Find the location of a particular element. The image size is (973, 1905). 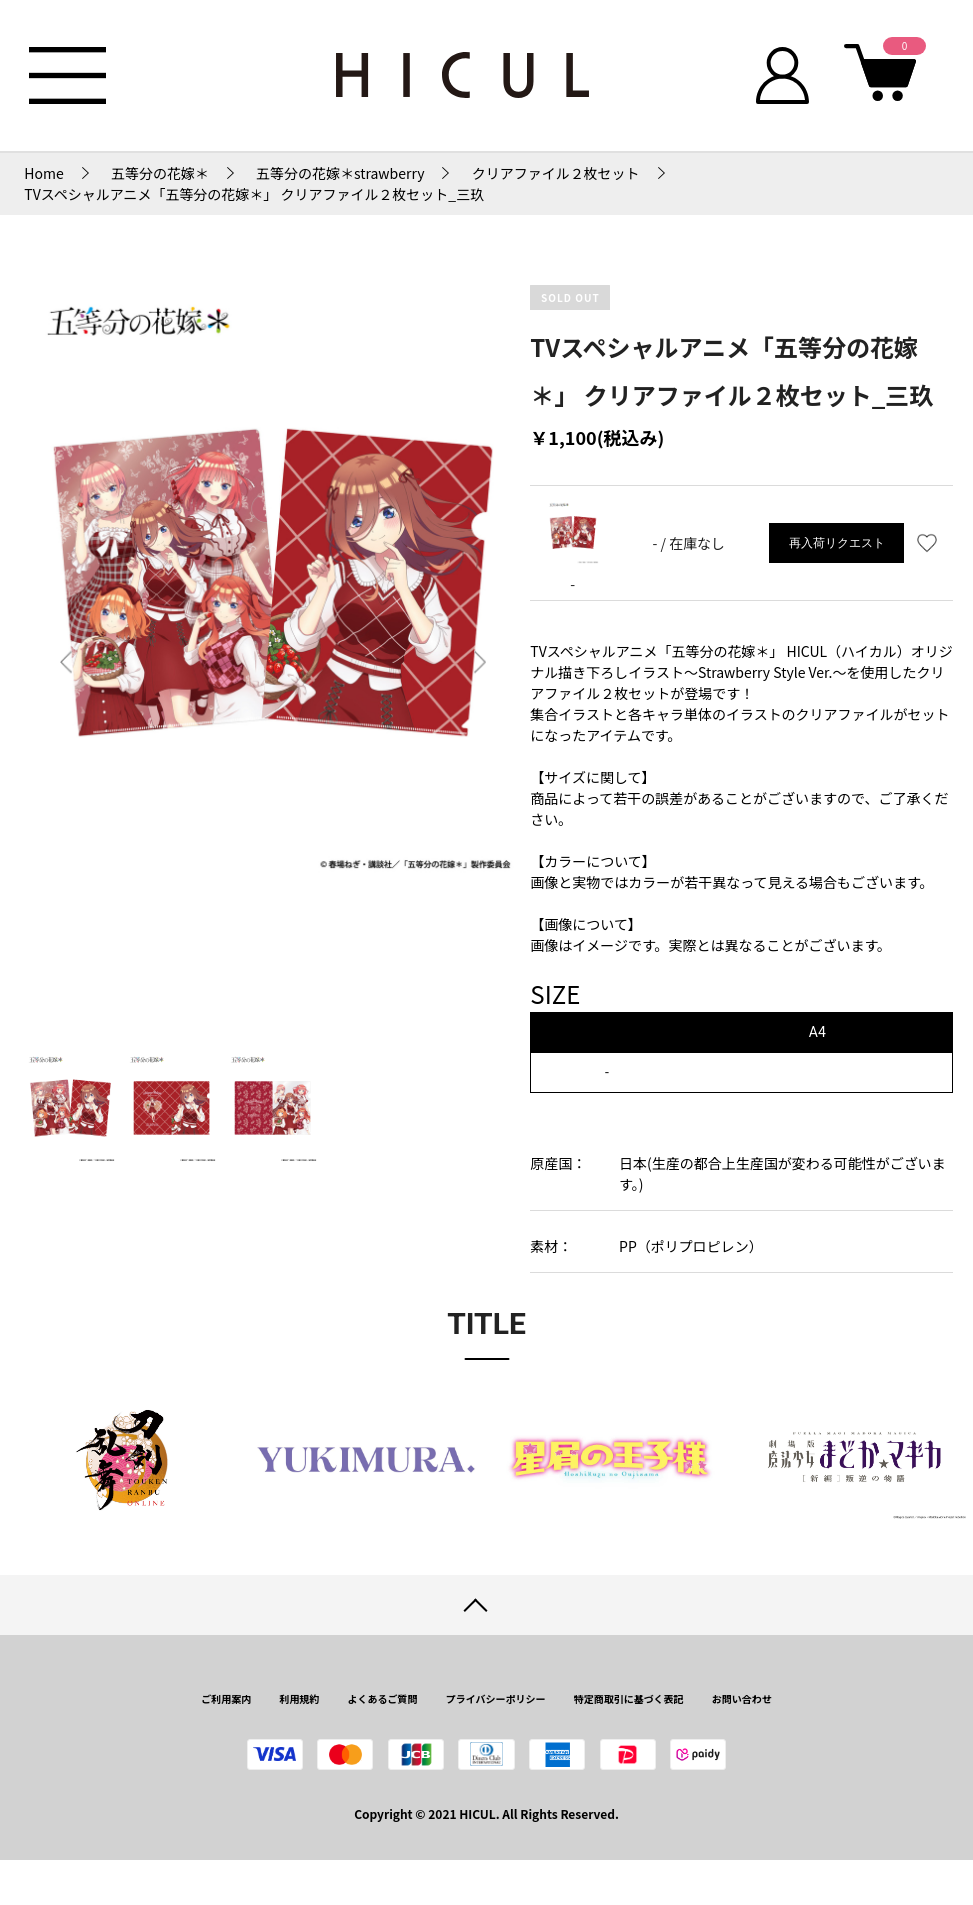

プライバシーポリシー is located at coordinates (496, 1698).